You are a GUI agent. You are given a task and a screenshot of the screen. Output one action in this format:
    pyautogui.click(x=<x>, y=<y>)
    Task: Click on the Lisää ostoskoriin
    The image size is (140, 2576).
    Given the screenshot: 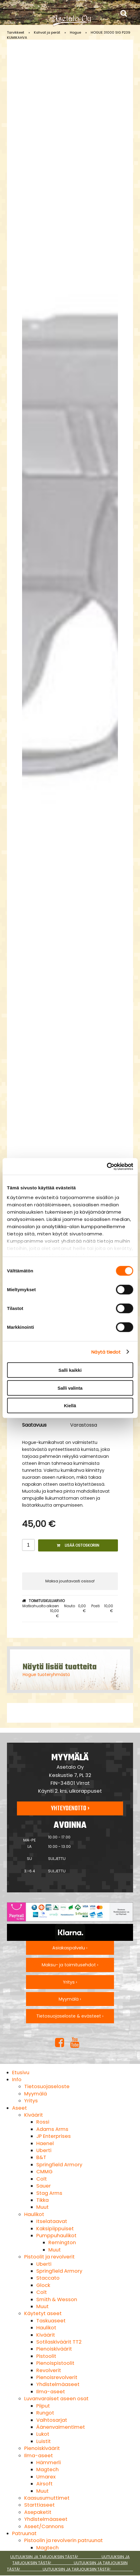 What is the action you would take?
    pyautogui.click(x=78, y=1545)
    